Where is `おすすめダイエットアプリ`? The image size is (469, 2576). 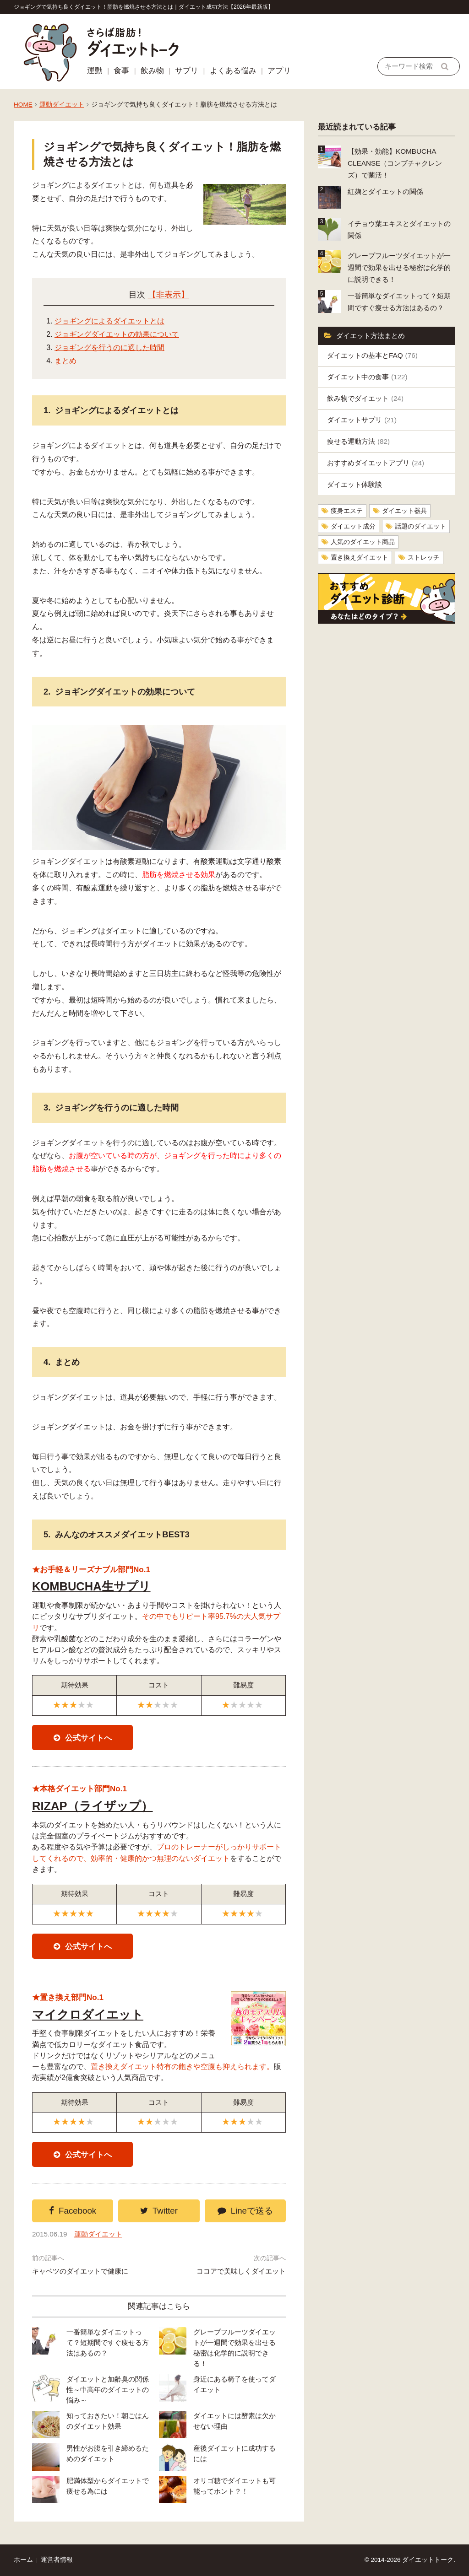
おすすめダイエットアプリ is located at coordinates (375, 463).